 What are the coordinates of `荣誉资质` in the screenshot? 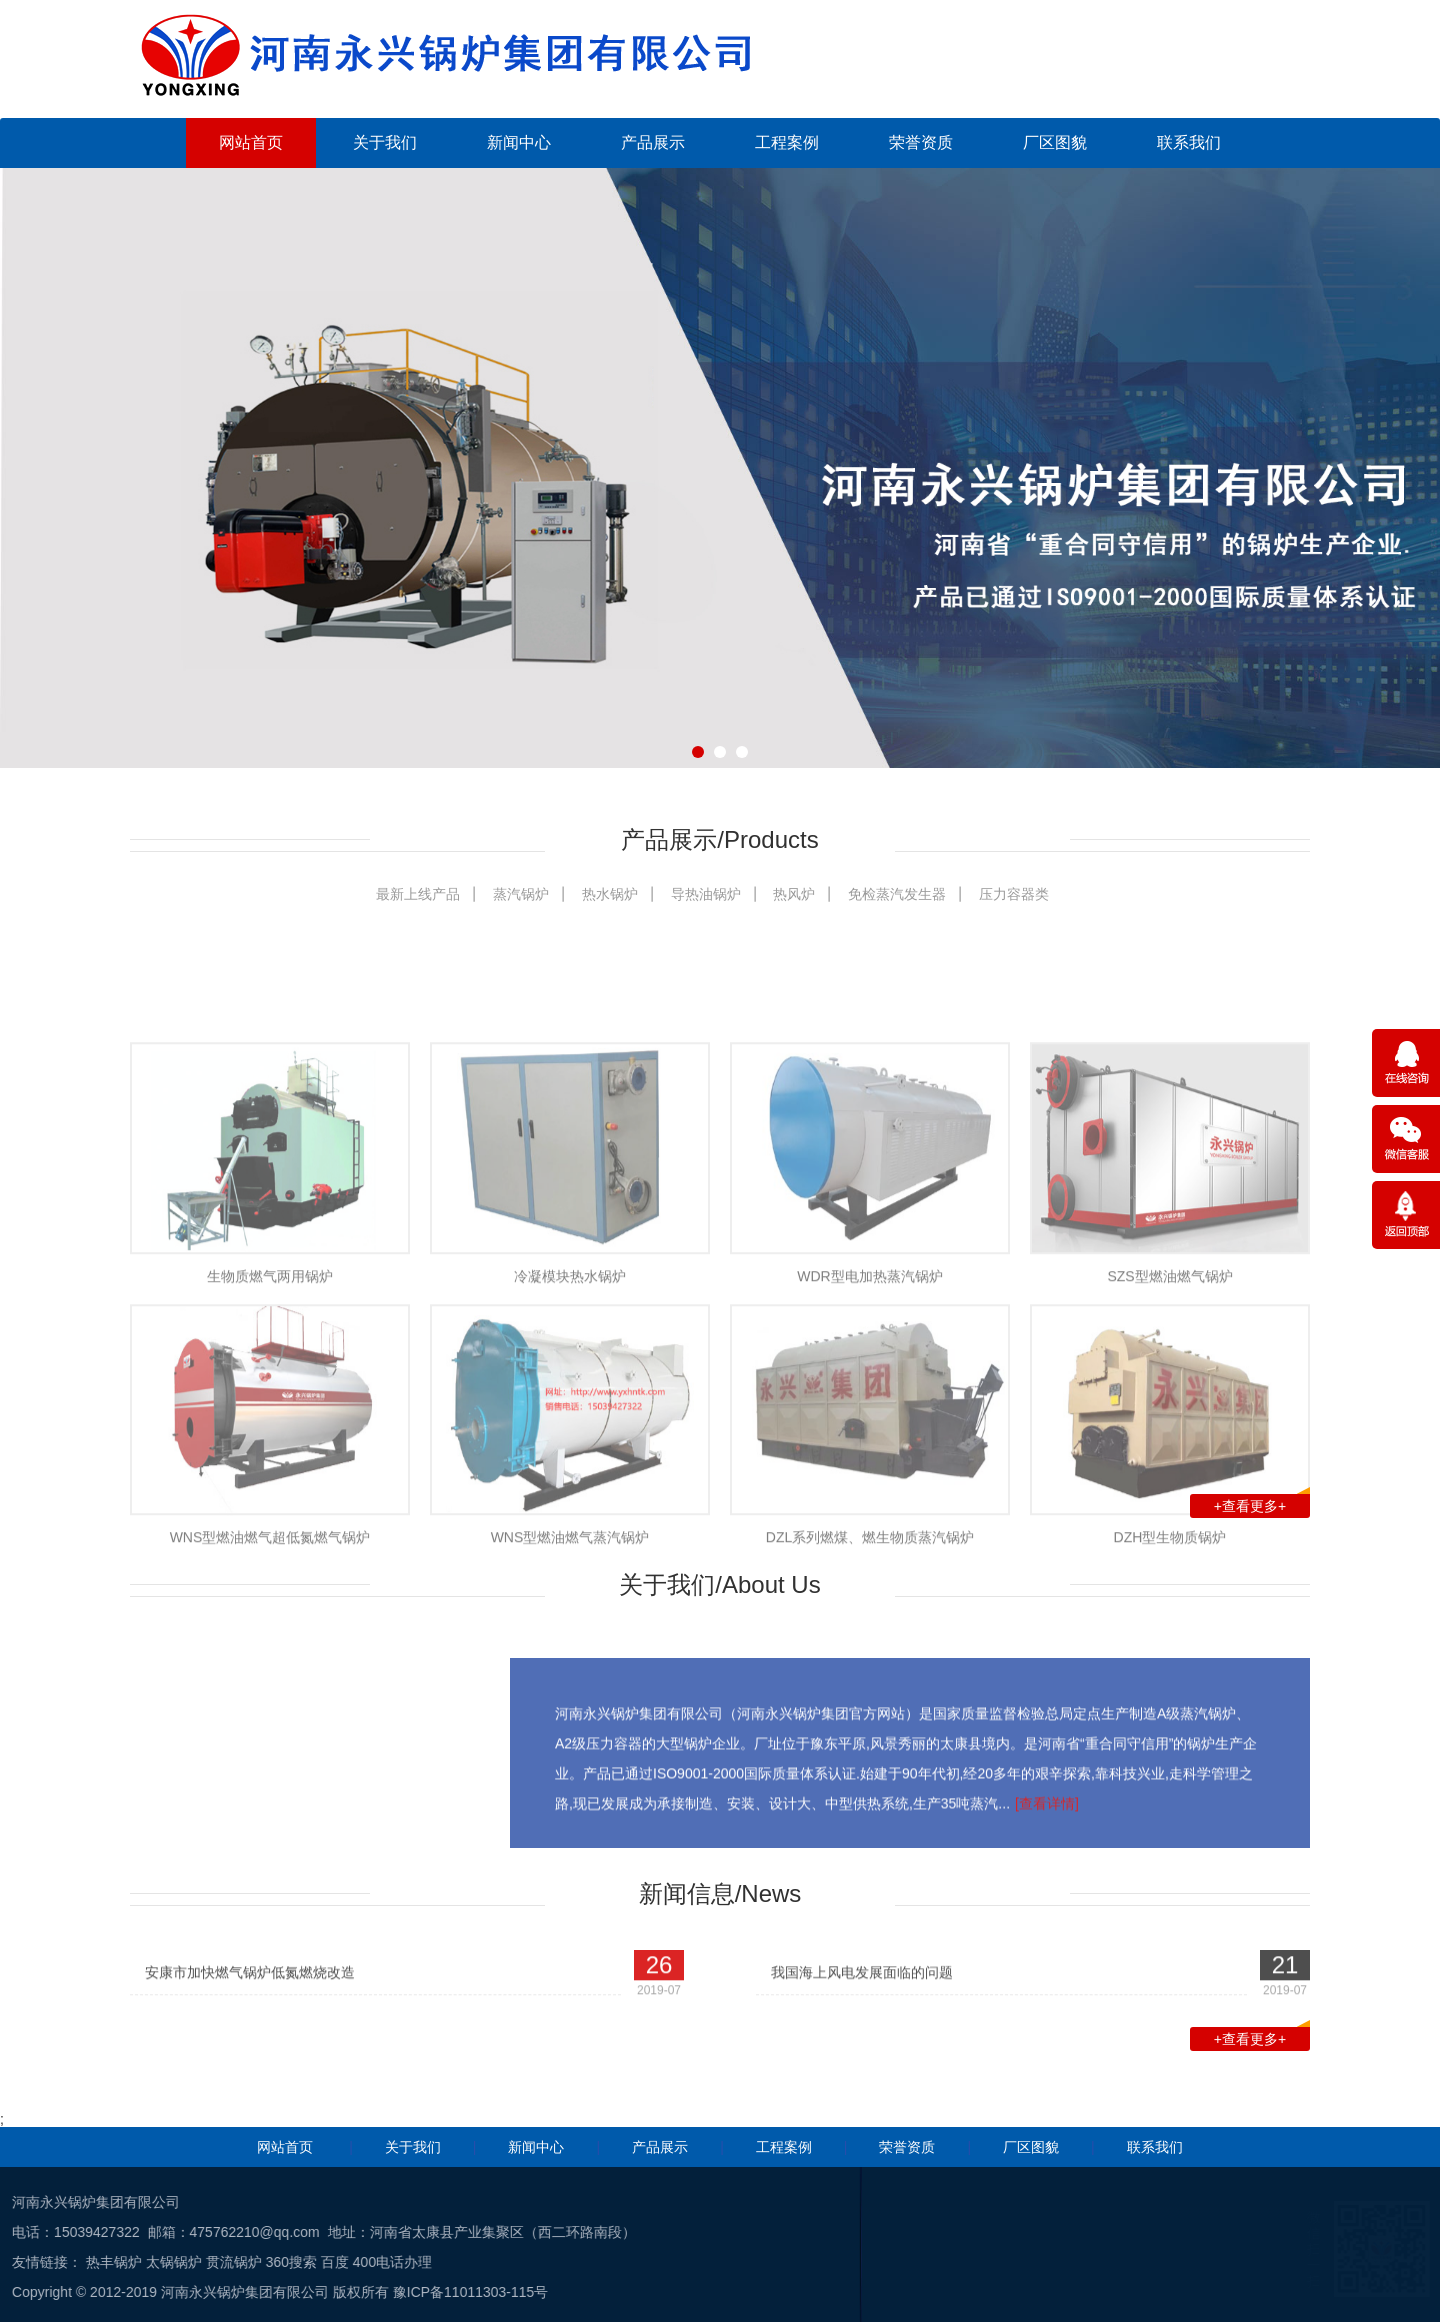 It's located at (921, 142).